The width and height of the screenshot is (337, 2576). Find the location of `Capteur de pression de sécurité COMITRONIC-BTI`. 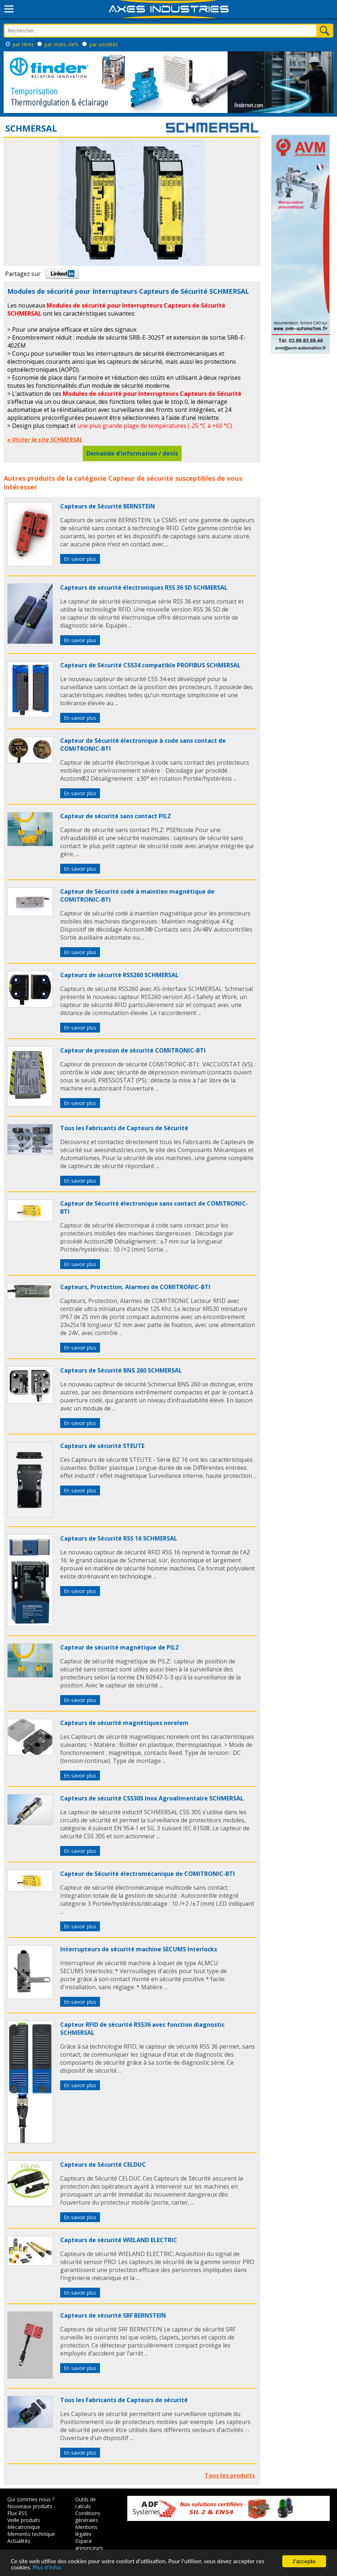

Capteur de pression de sécurité COMITRONIC-BTI is located at coordinates (133, 1050).